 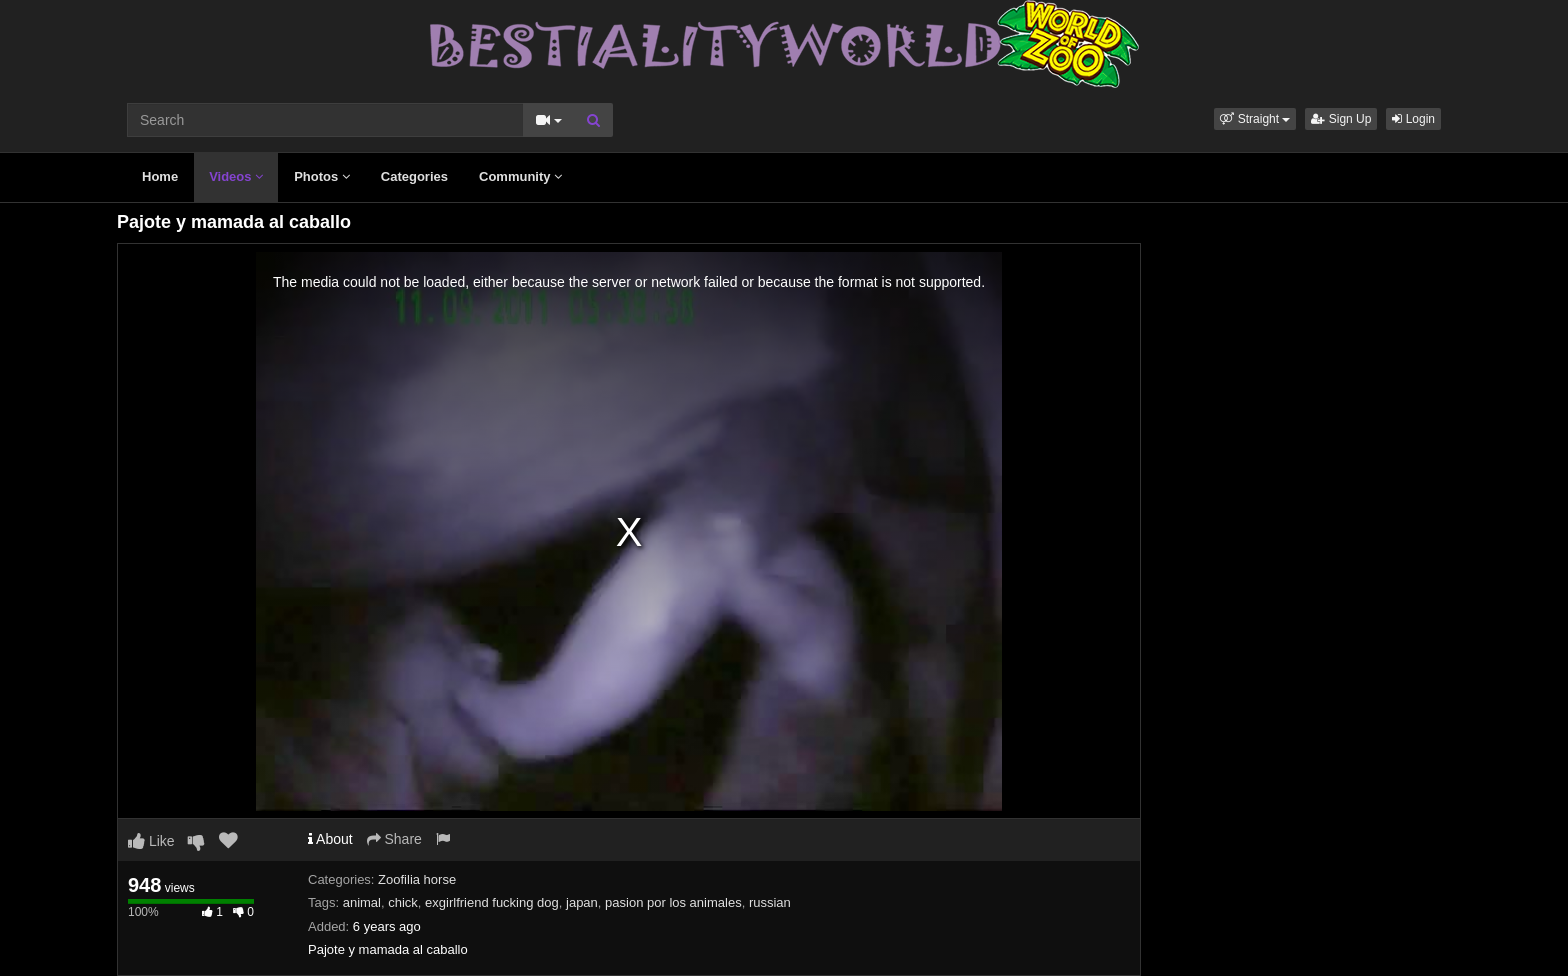 I want to click on Like, so click(x=151, y=841).